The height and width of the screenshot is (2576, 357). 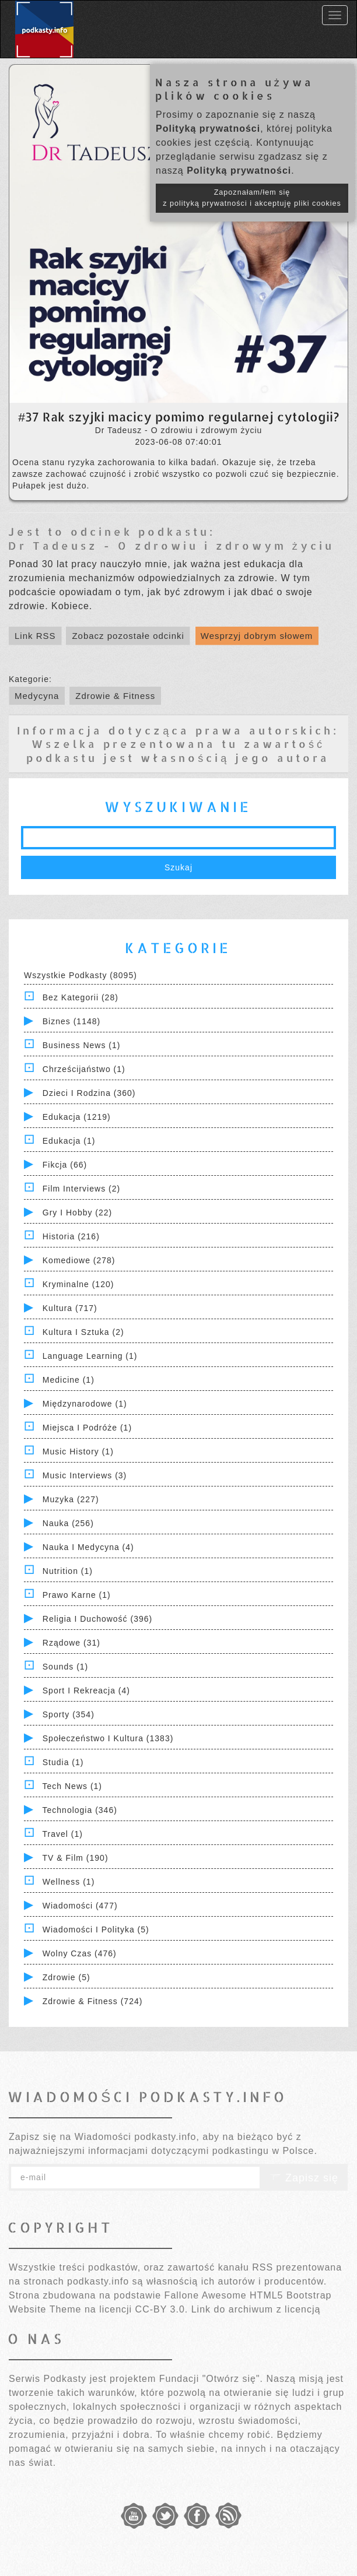 What do you see at coordinates (108, 1738) in the screenshot?
I see `Społeczeństwo i Kultura (1383)` at bounding box center [108, 1738].